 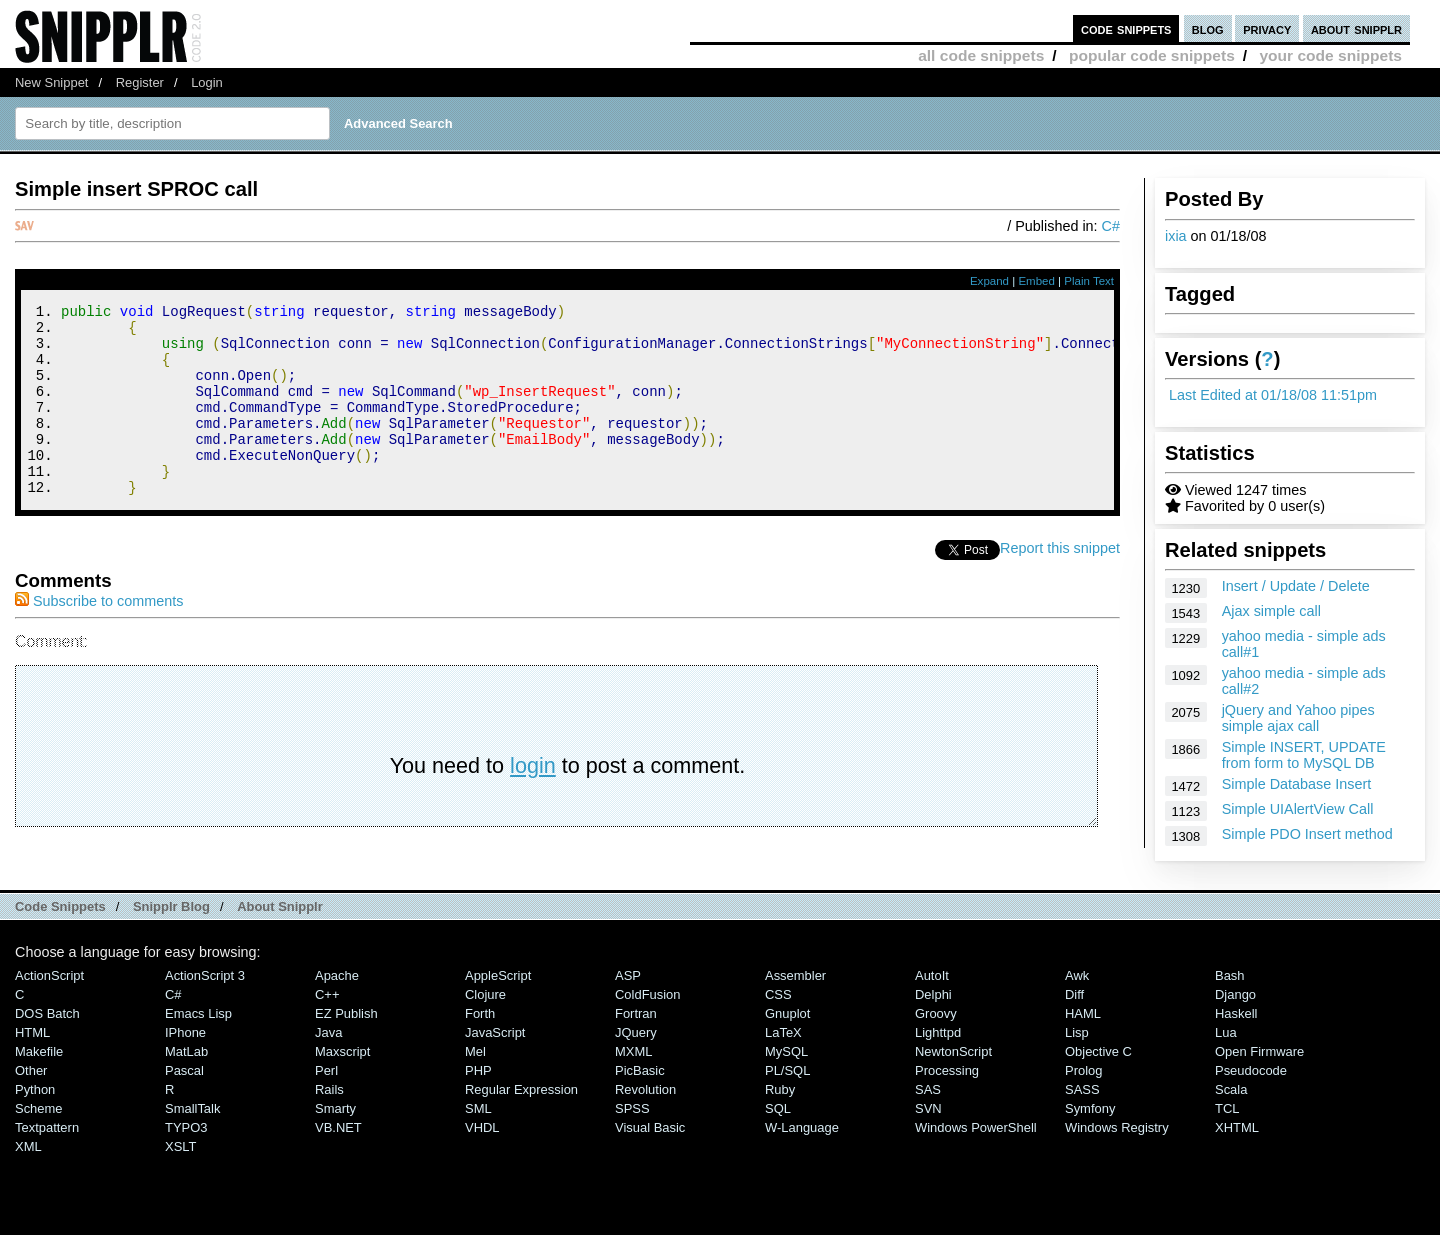 I want to click on XHTML, so click(x=1237, y=1159).